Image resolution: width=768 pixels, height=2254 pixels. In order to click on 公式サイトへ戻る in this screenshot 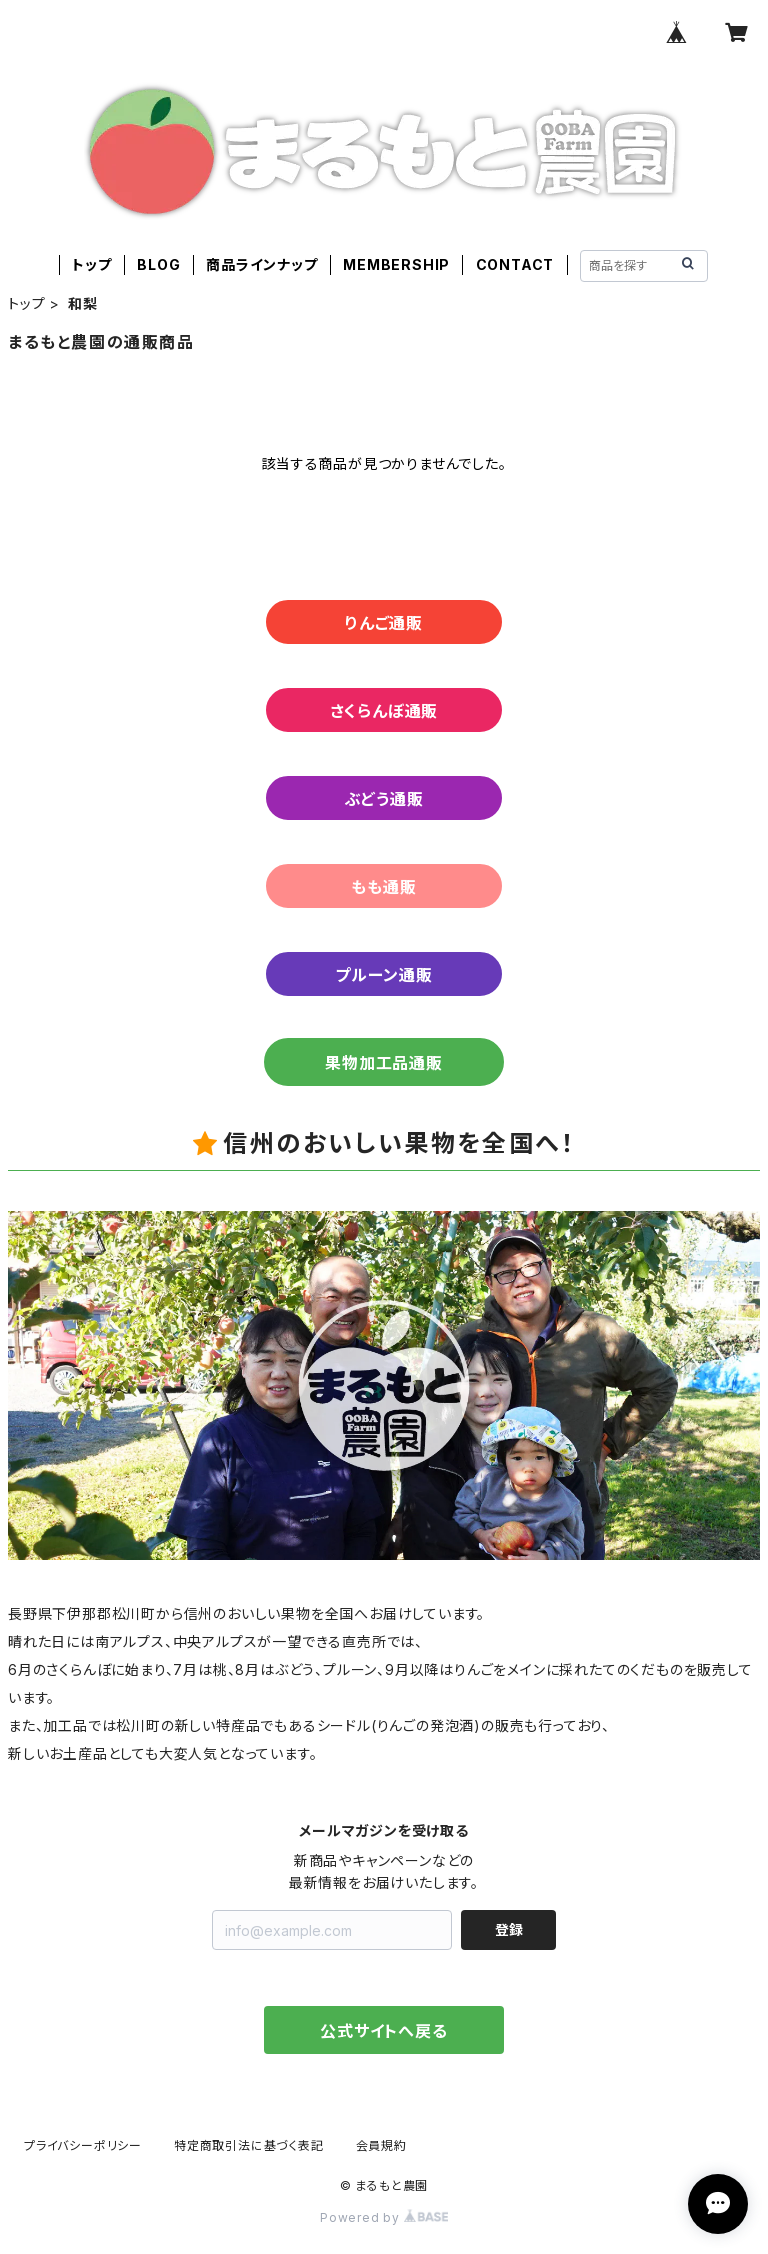, I will do `click(383, 2031)`.